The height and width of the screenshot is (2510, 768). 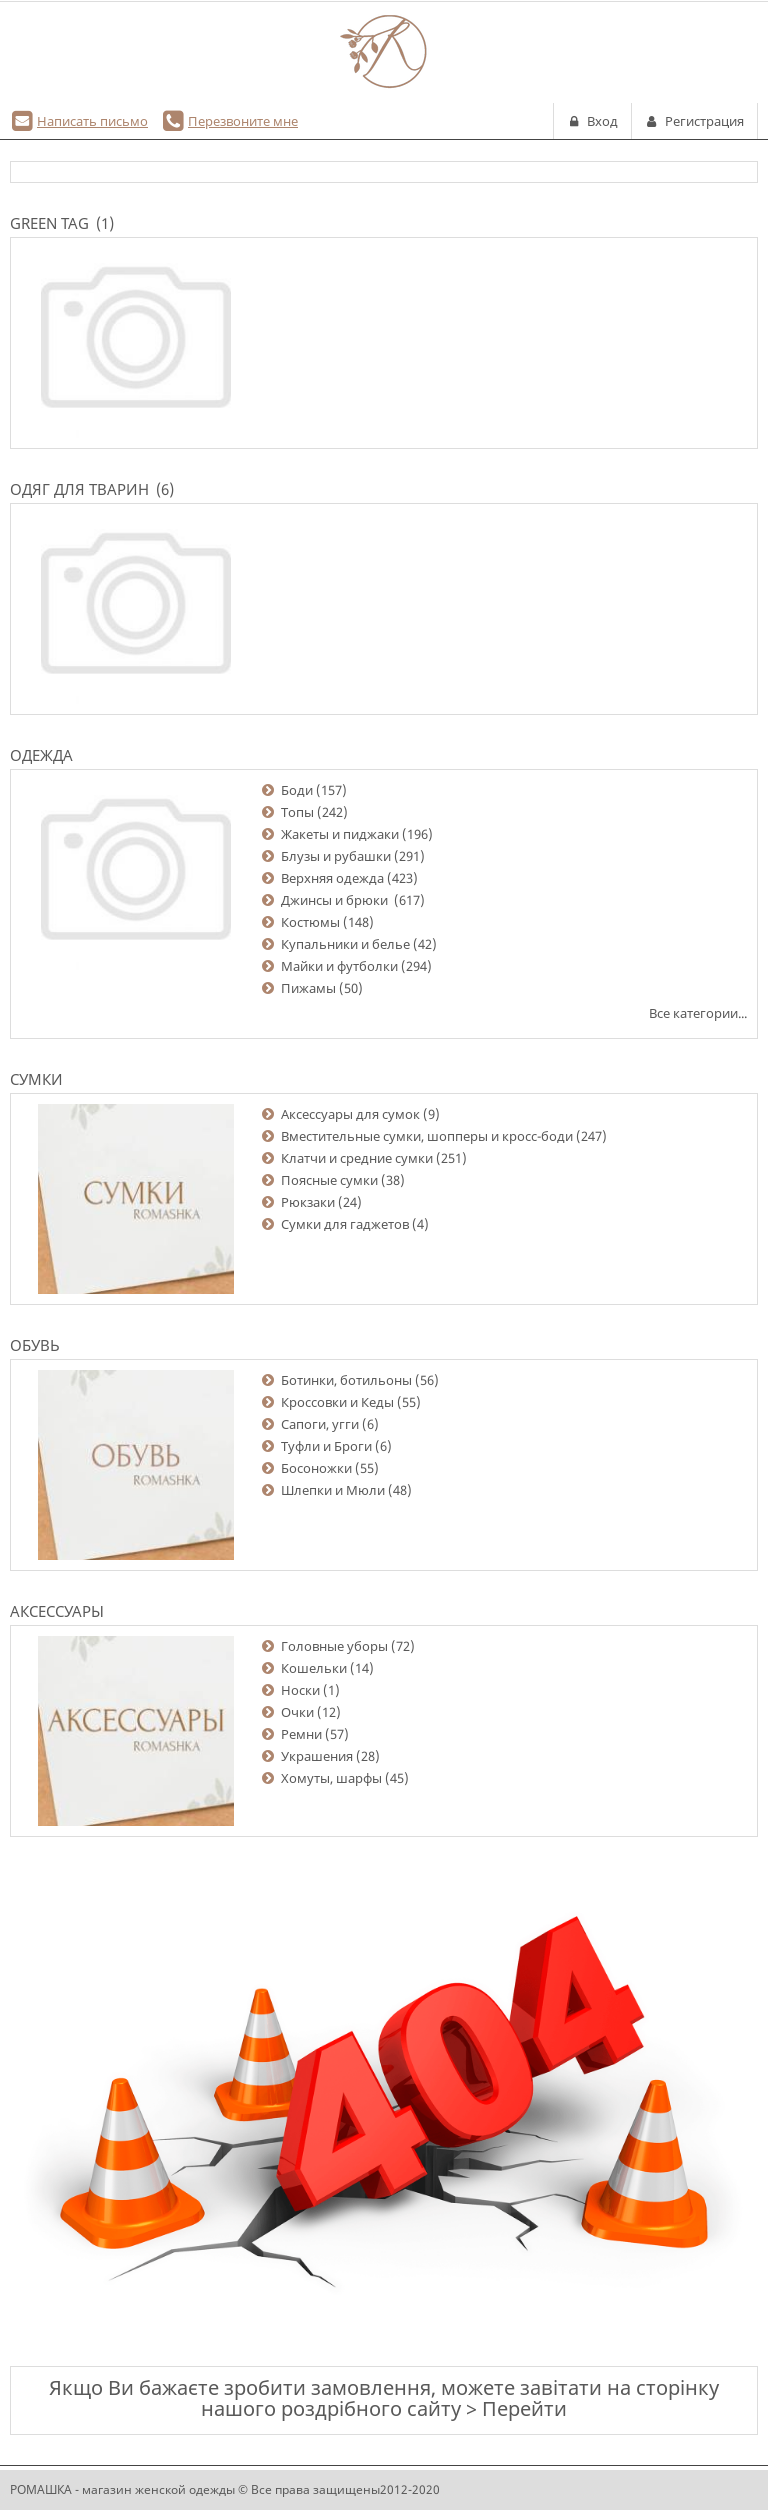 I want to click on Рюкзаки, so click(x=308, y=1202).